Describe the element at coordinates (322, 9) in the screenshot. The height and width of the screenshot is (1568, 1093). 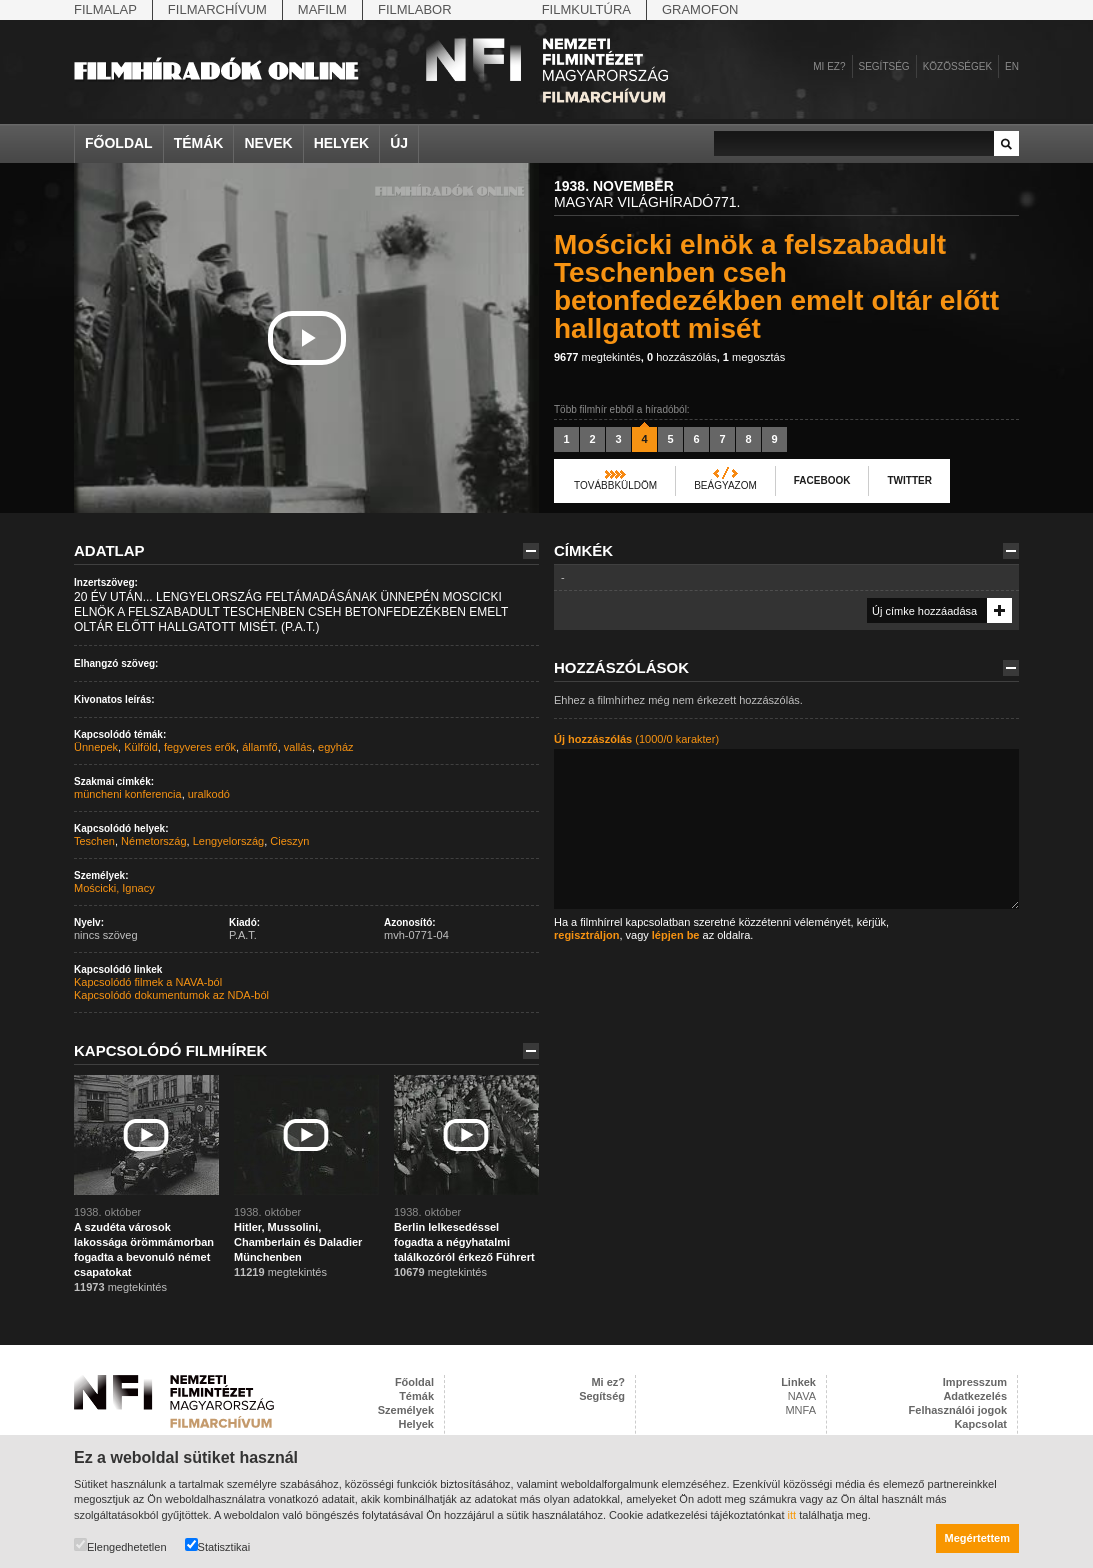
I see `Mafilm` at that location.